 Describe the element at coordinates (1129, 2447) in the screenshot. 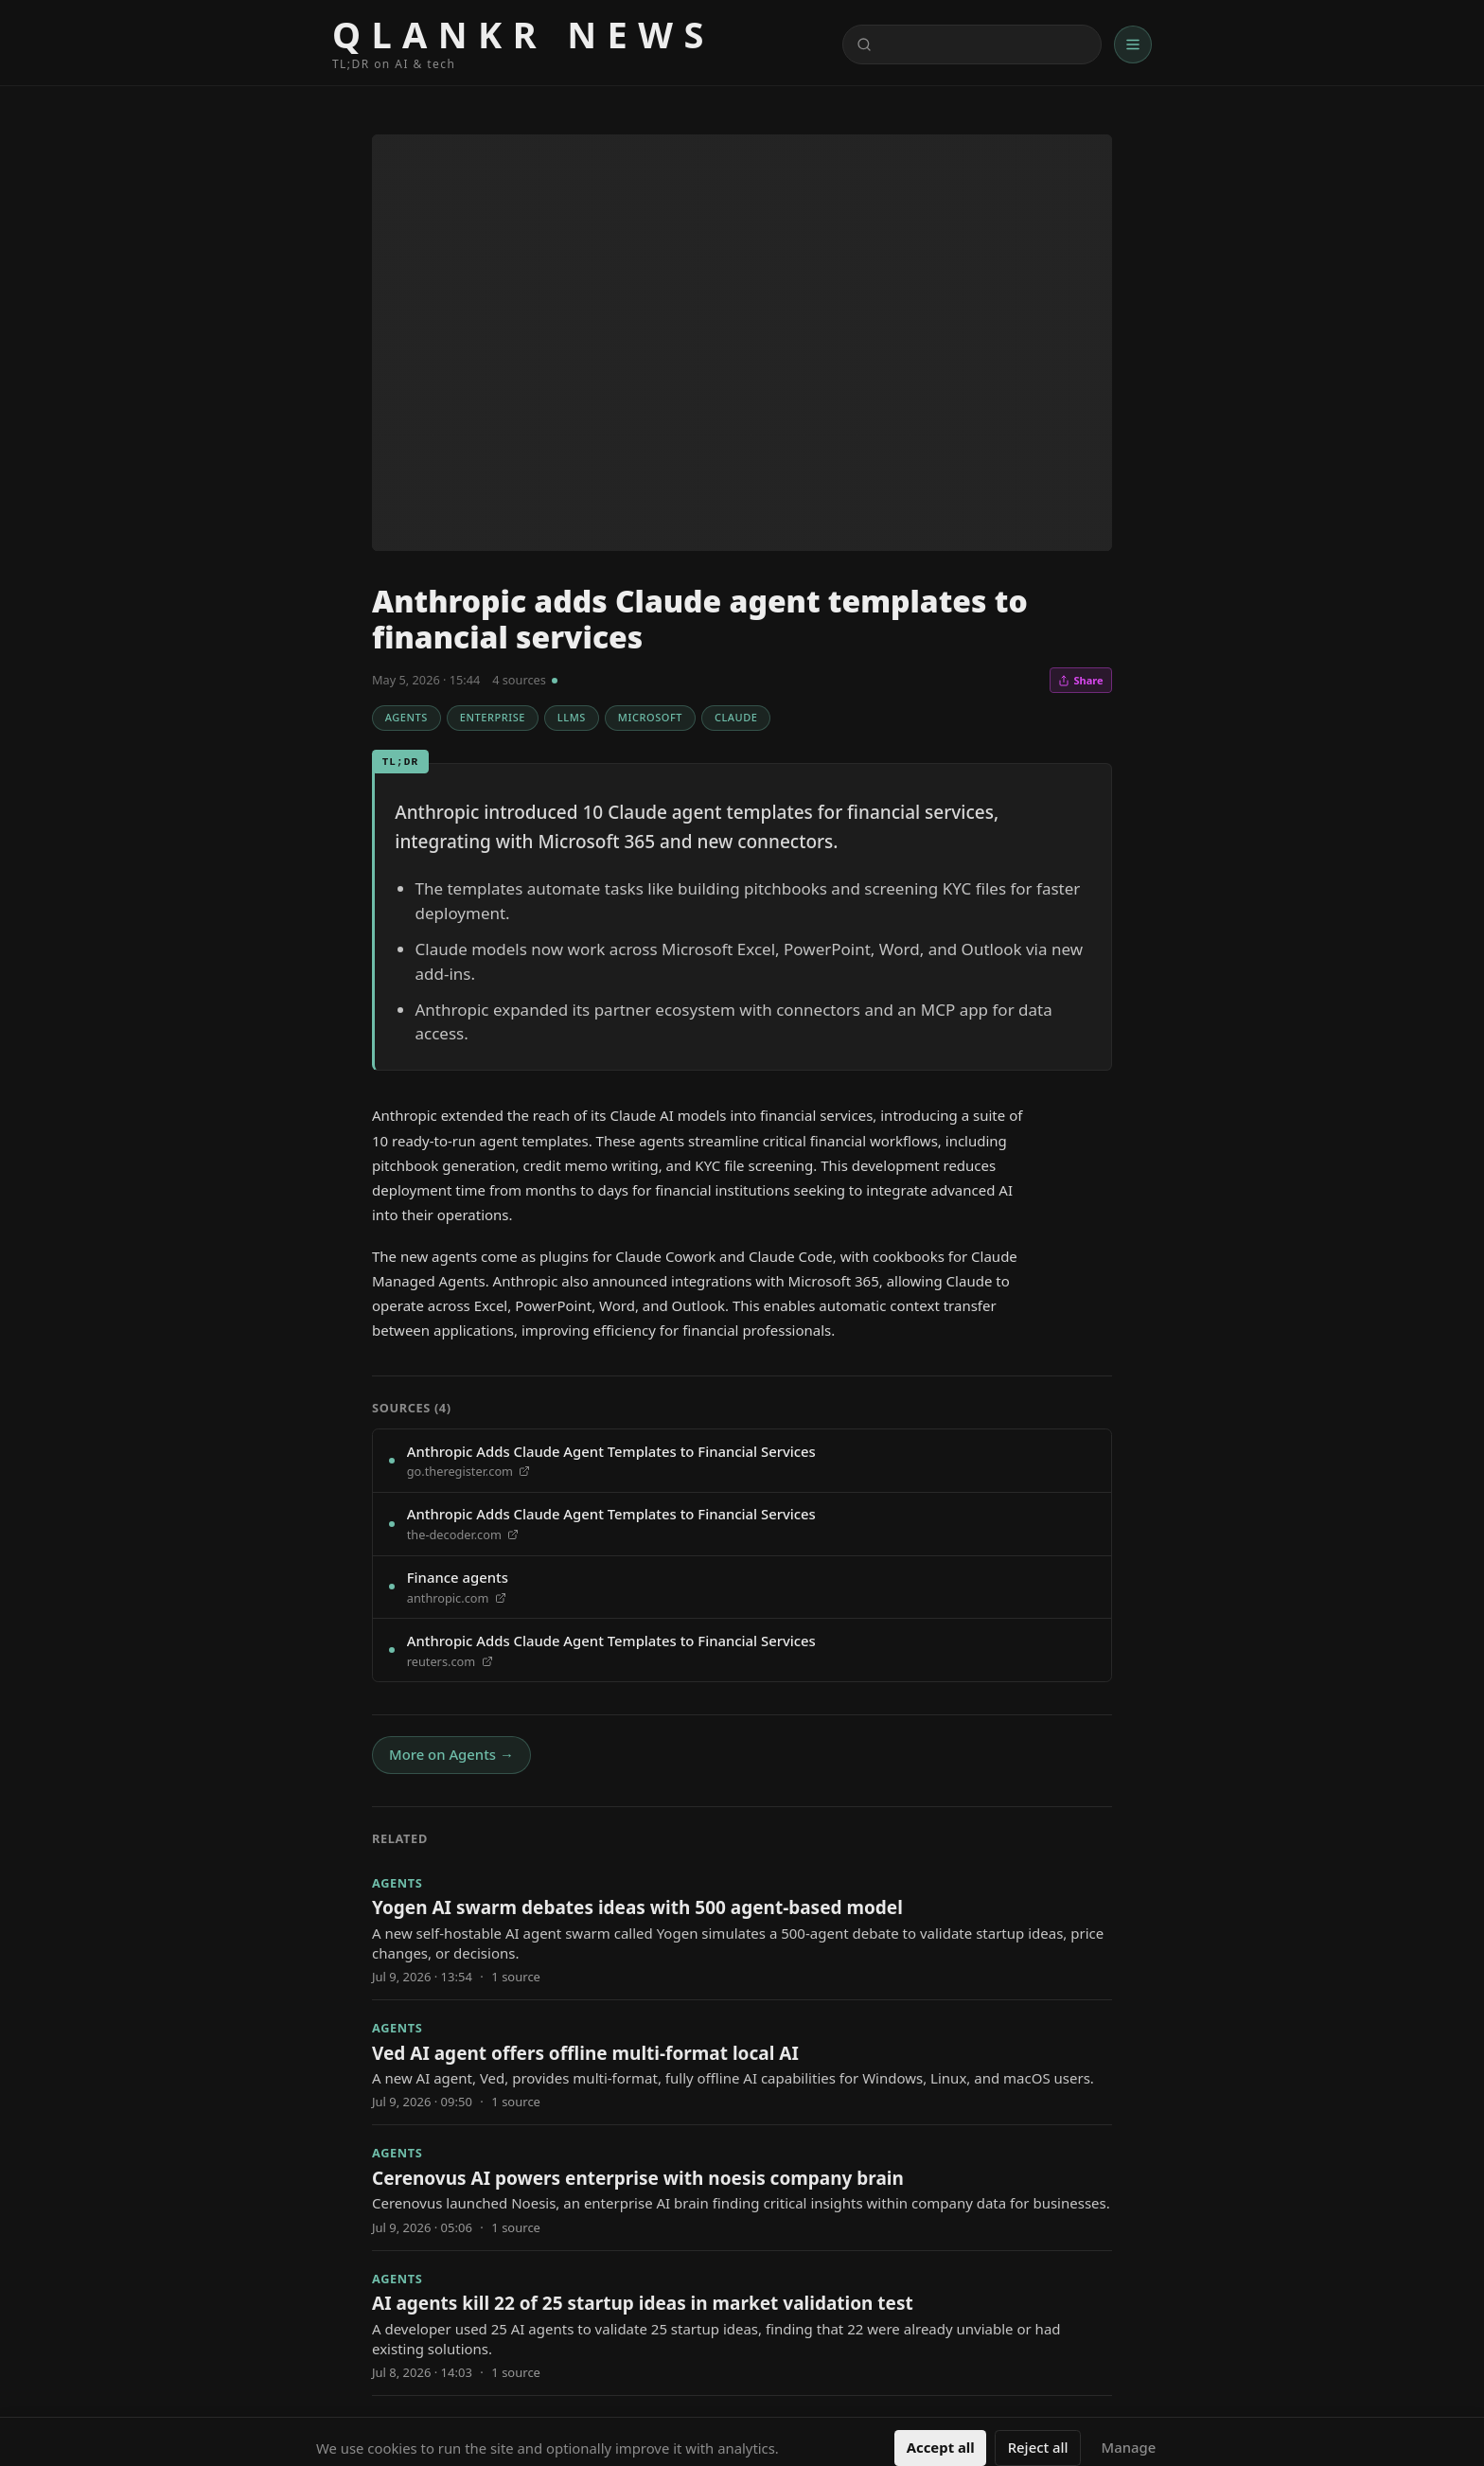

I see `Manage` at that location.